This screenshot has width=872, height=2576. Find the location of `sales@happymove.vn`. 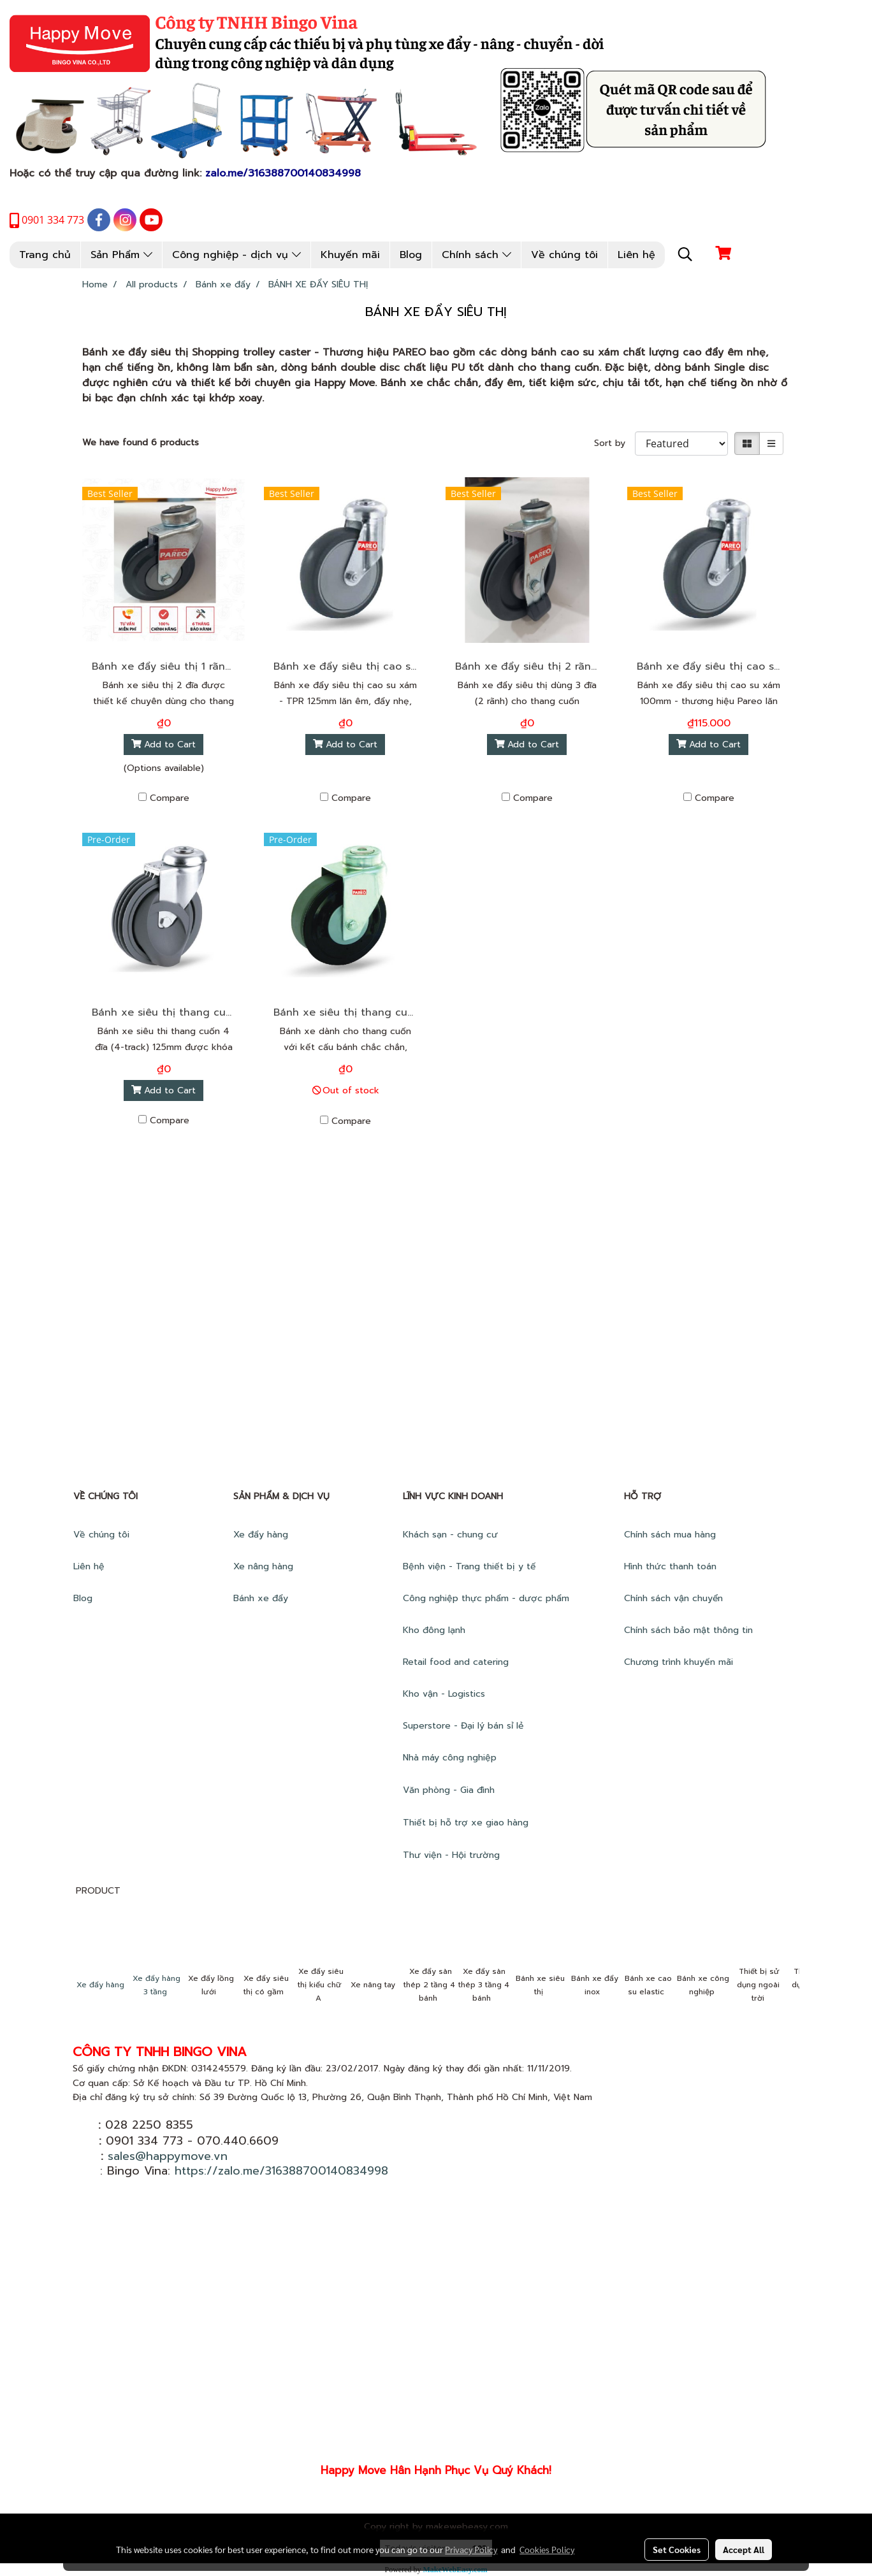

sales@happymove.vn is located at coordinates (168, 2156).